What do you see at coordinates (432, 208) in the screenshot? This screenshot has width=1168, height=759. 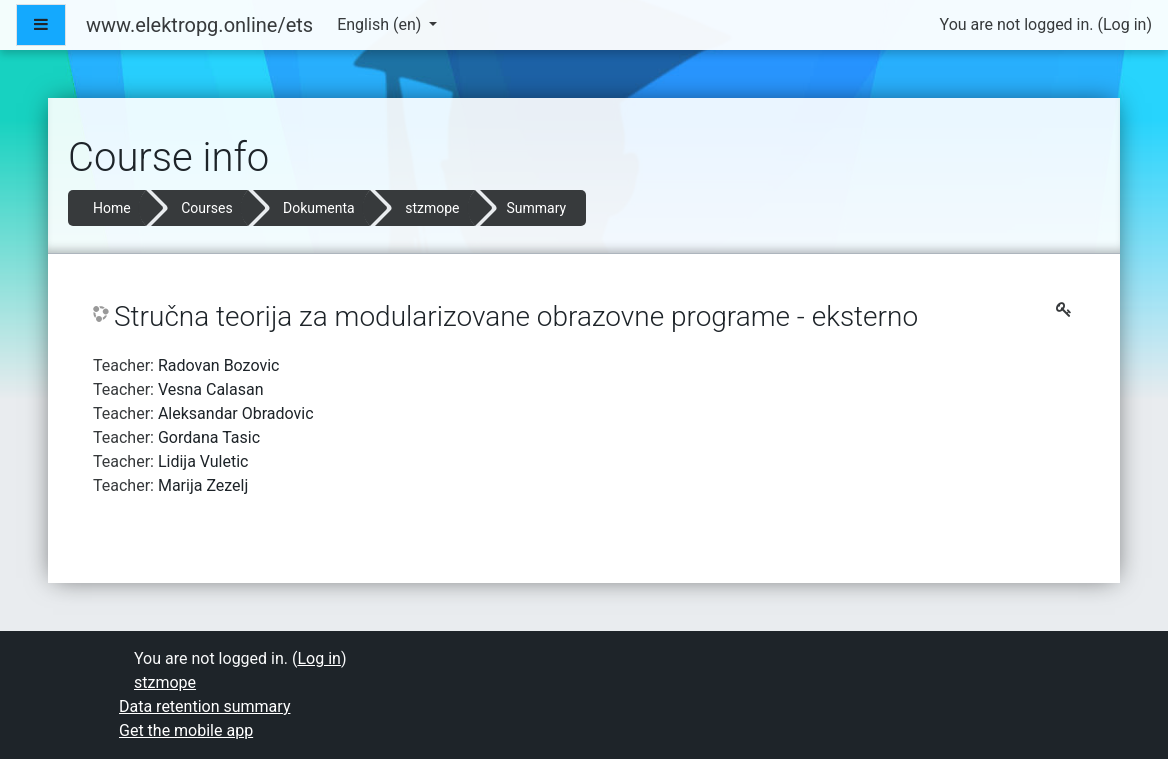 I see `stzmope` at bounding box center [432, 208].